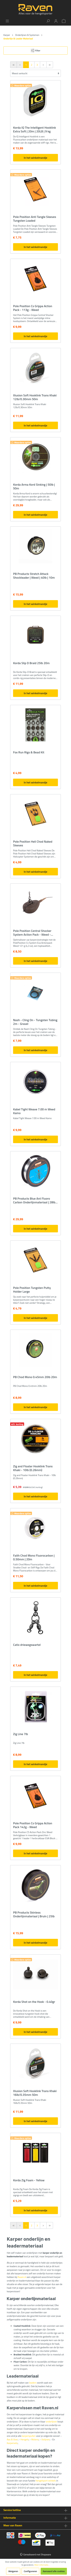  Describe the element at coordinates (46, 2480) in the screenshot. I see `hengelsport winkels` at that location.